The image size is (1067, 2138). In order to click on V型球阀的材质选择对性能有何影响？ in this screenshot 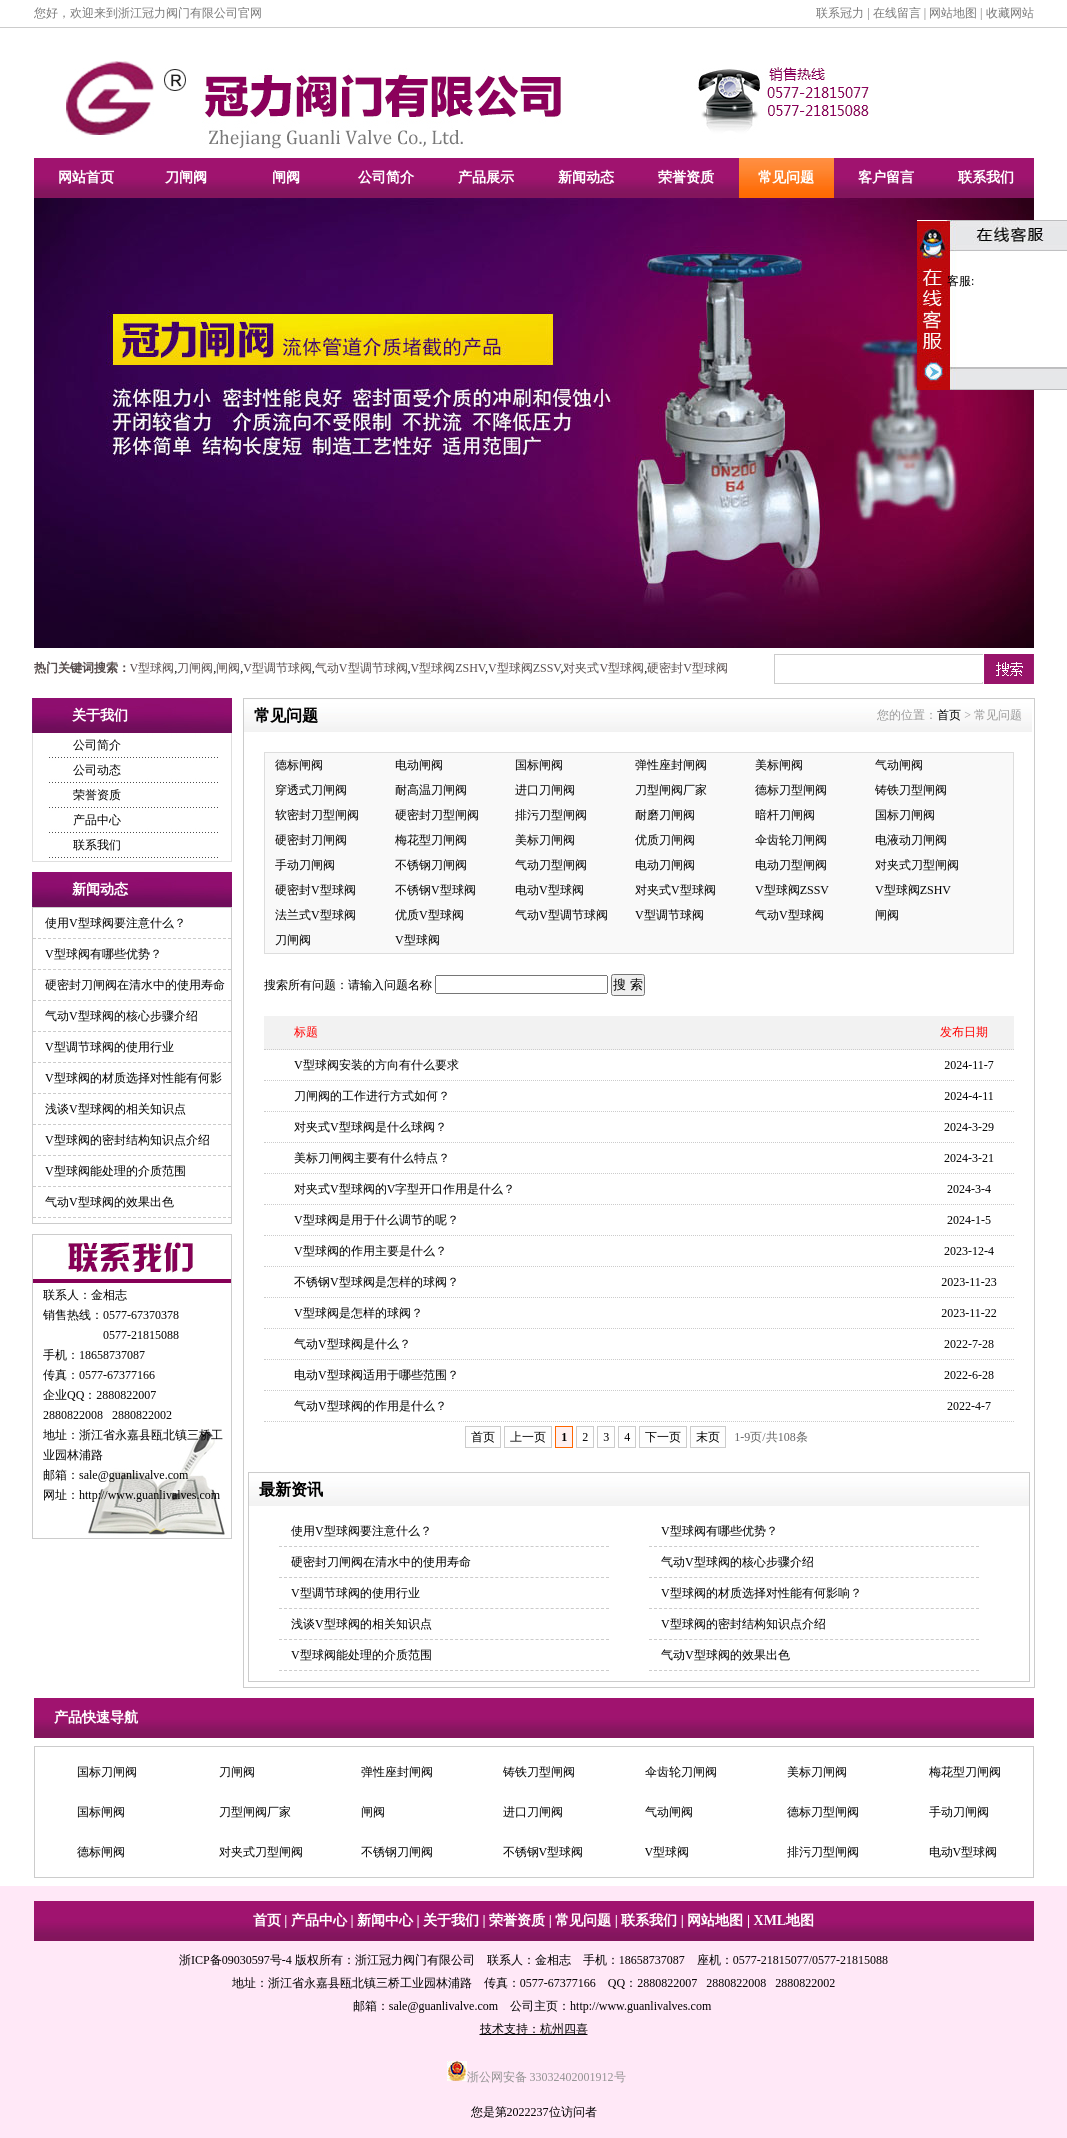, I will do `click(761, 1593)`.